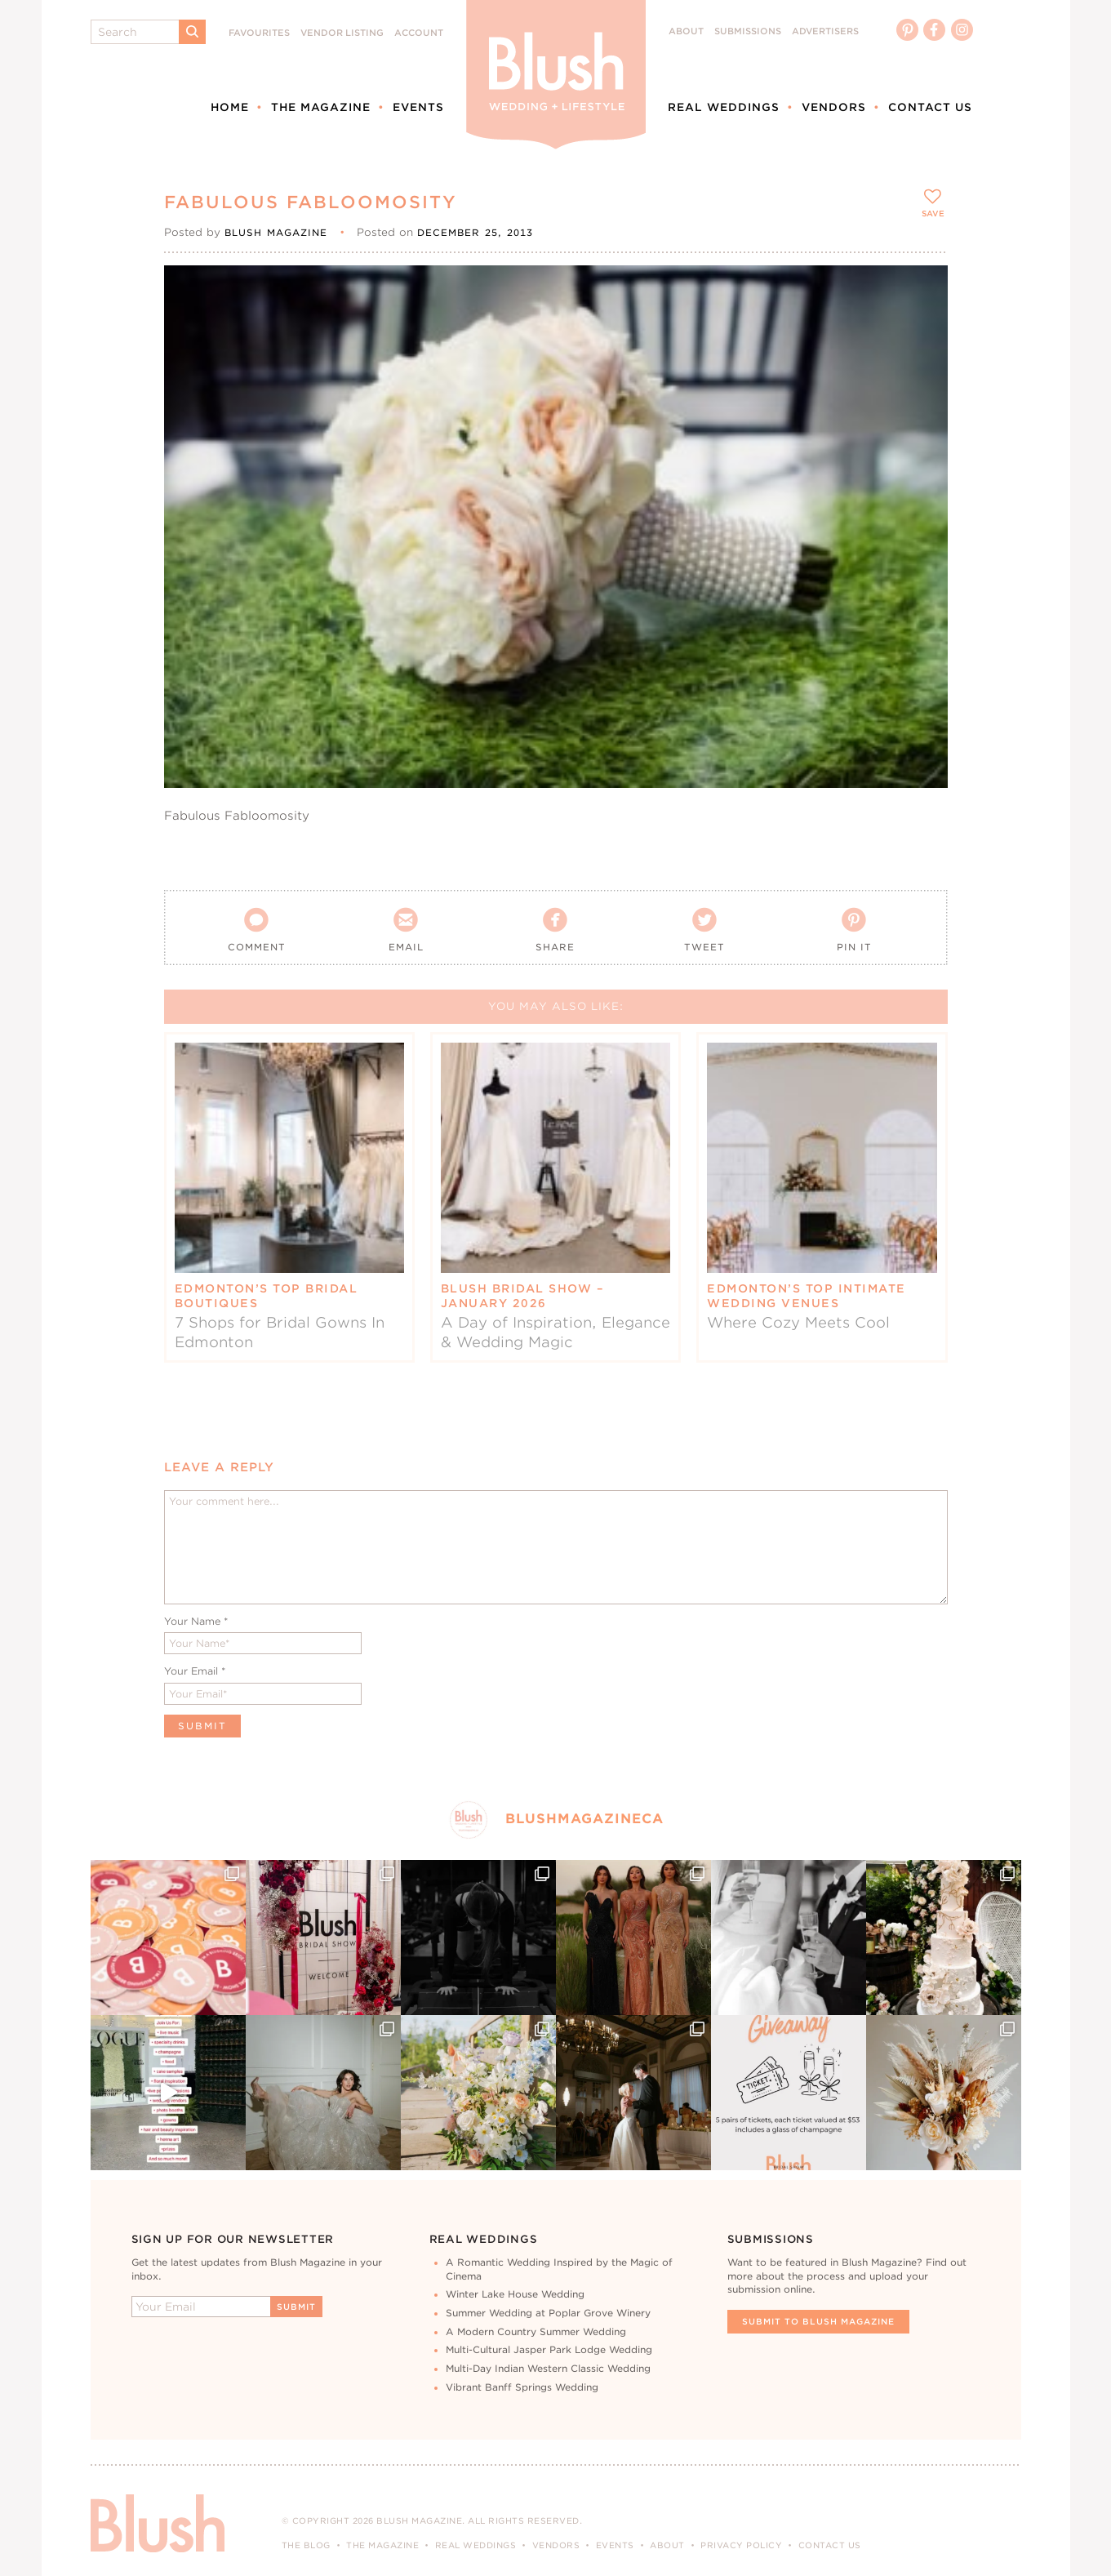 Image resolution: width=1111 pixels, height=2576 pixels. Describe the element at coordinates (342, 33) in the screenshot. I see `Vendor Listing` at that location.